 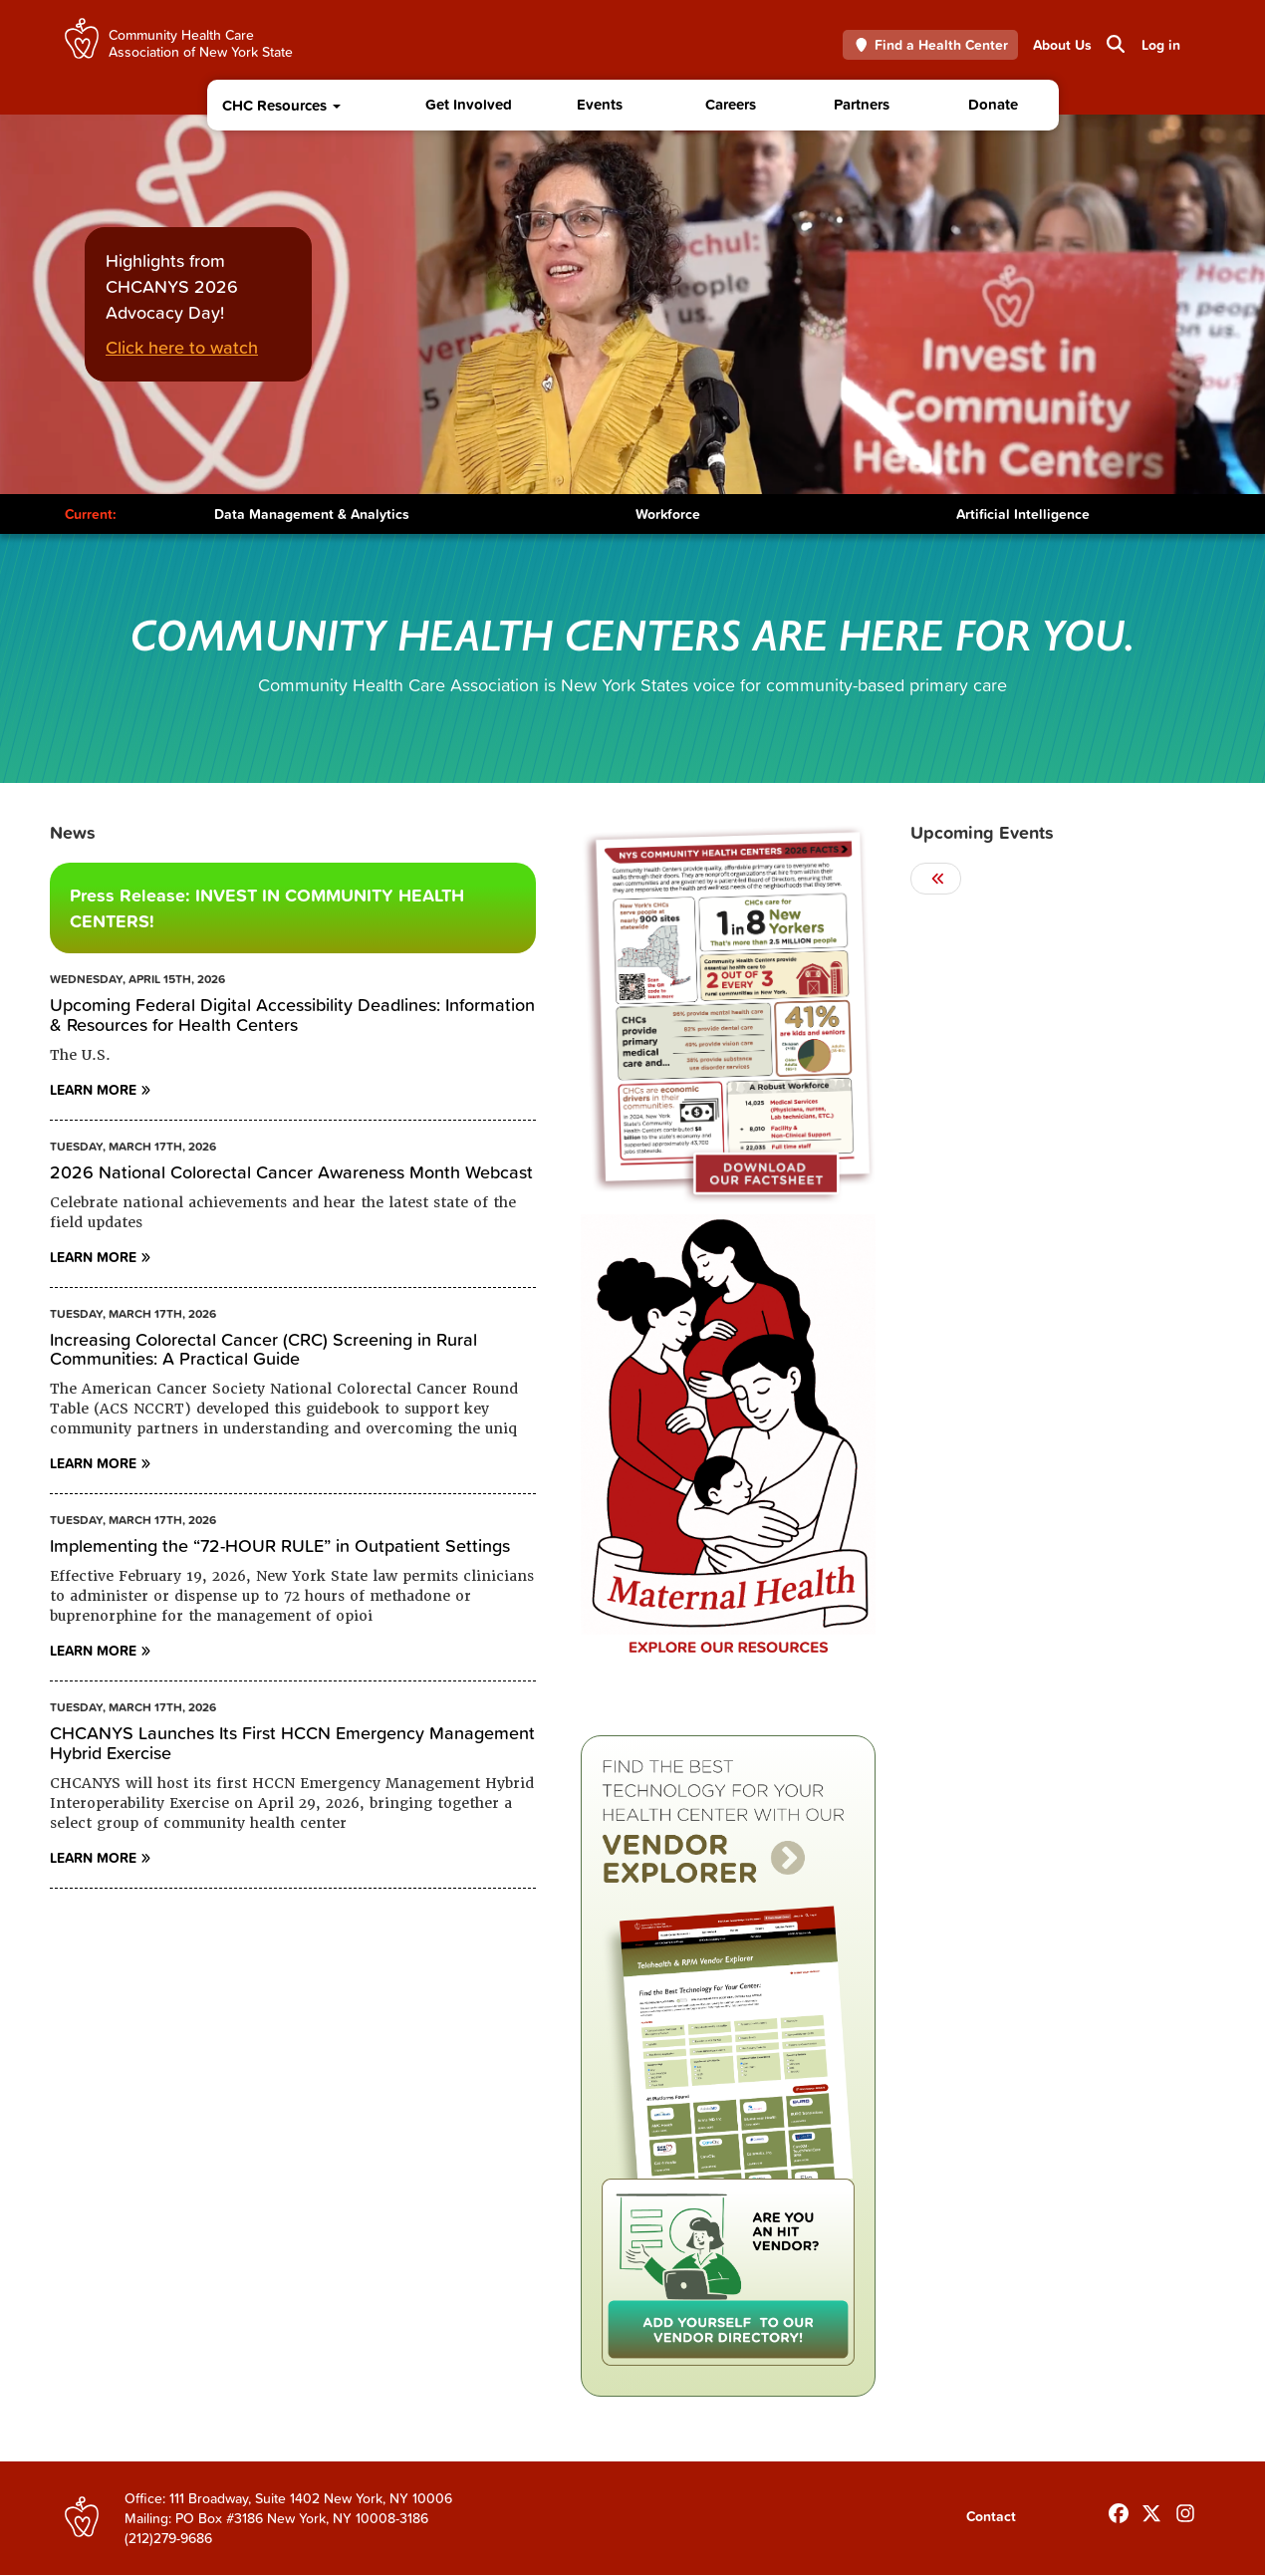 I want to click on About Us, so click(x=1062, y=45).